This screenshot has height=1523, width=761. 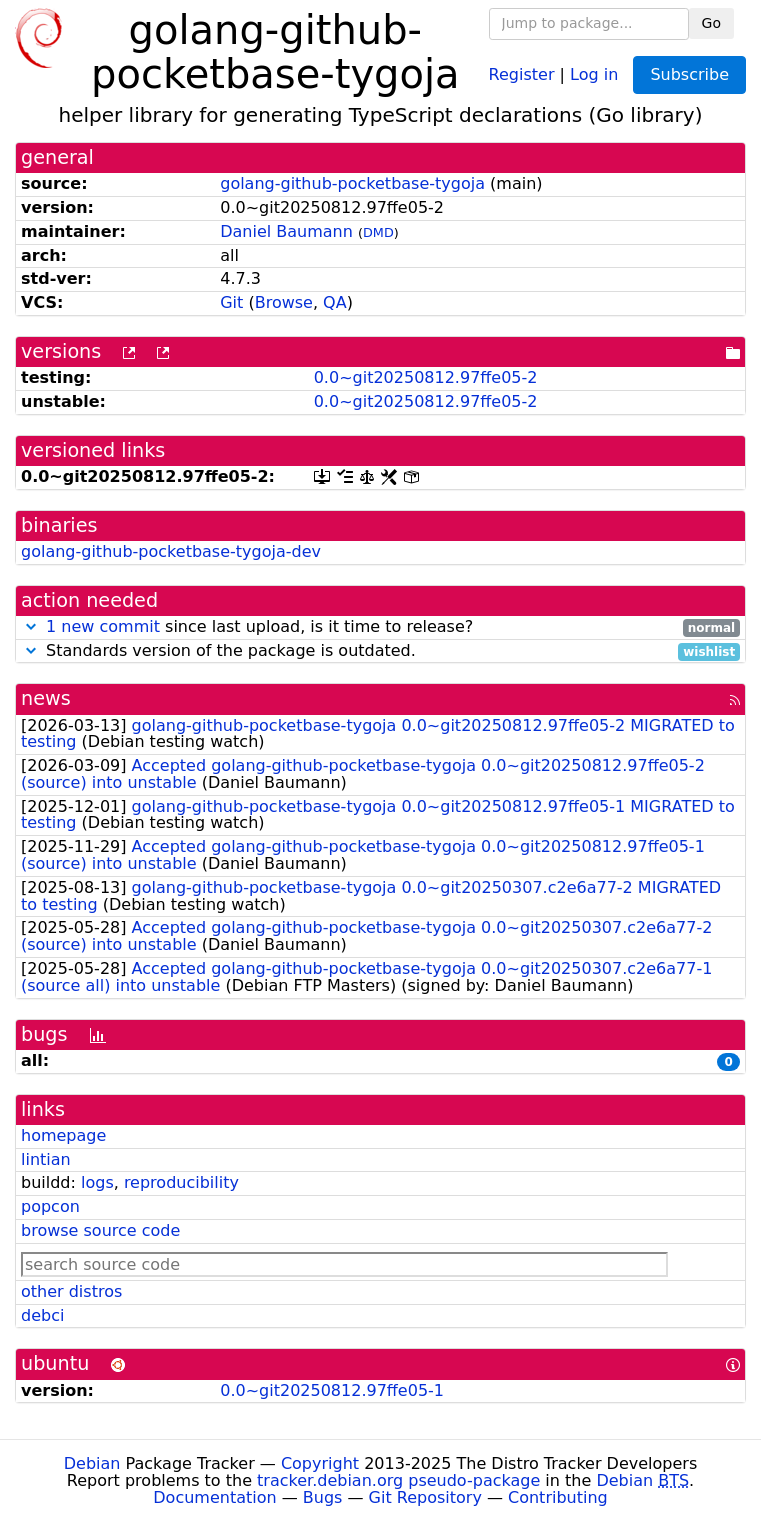 I want to click on QA, so click(x=335, y=302).